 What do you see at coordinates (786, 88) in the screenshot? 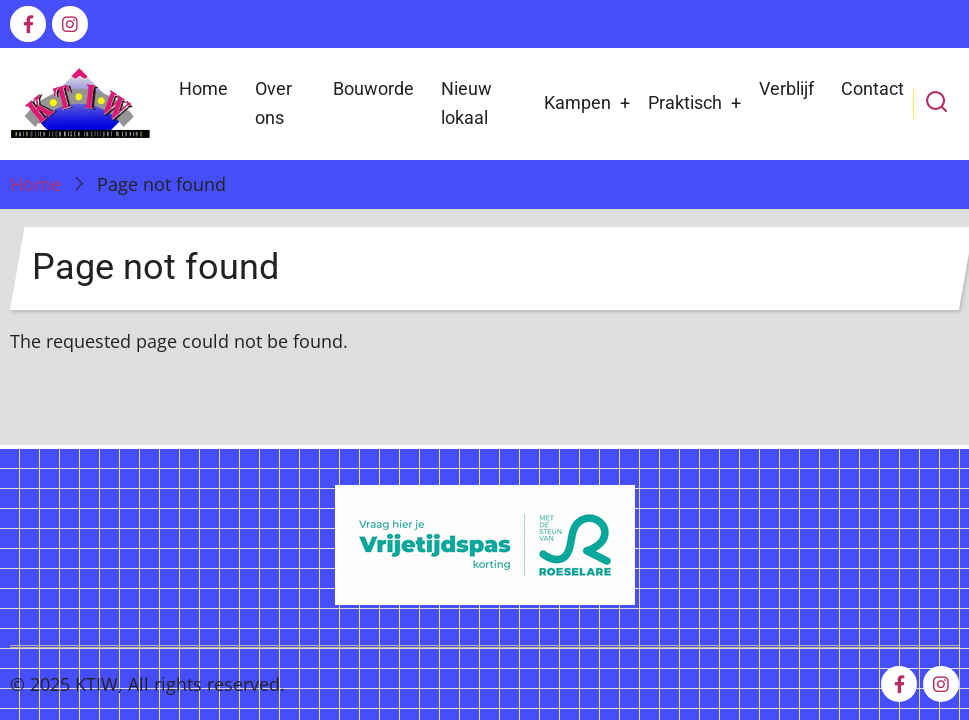
I see `Verblijf` at bounding box center [786, 88].